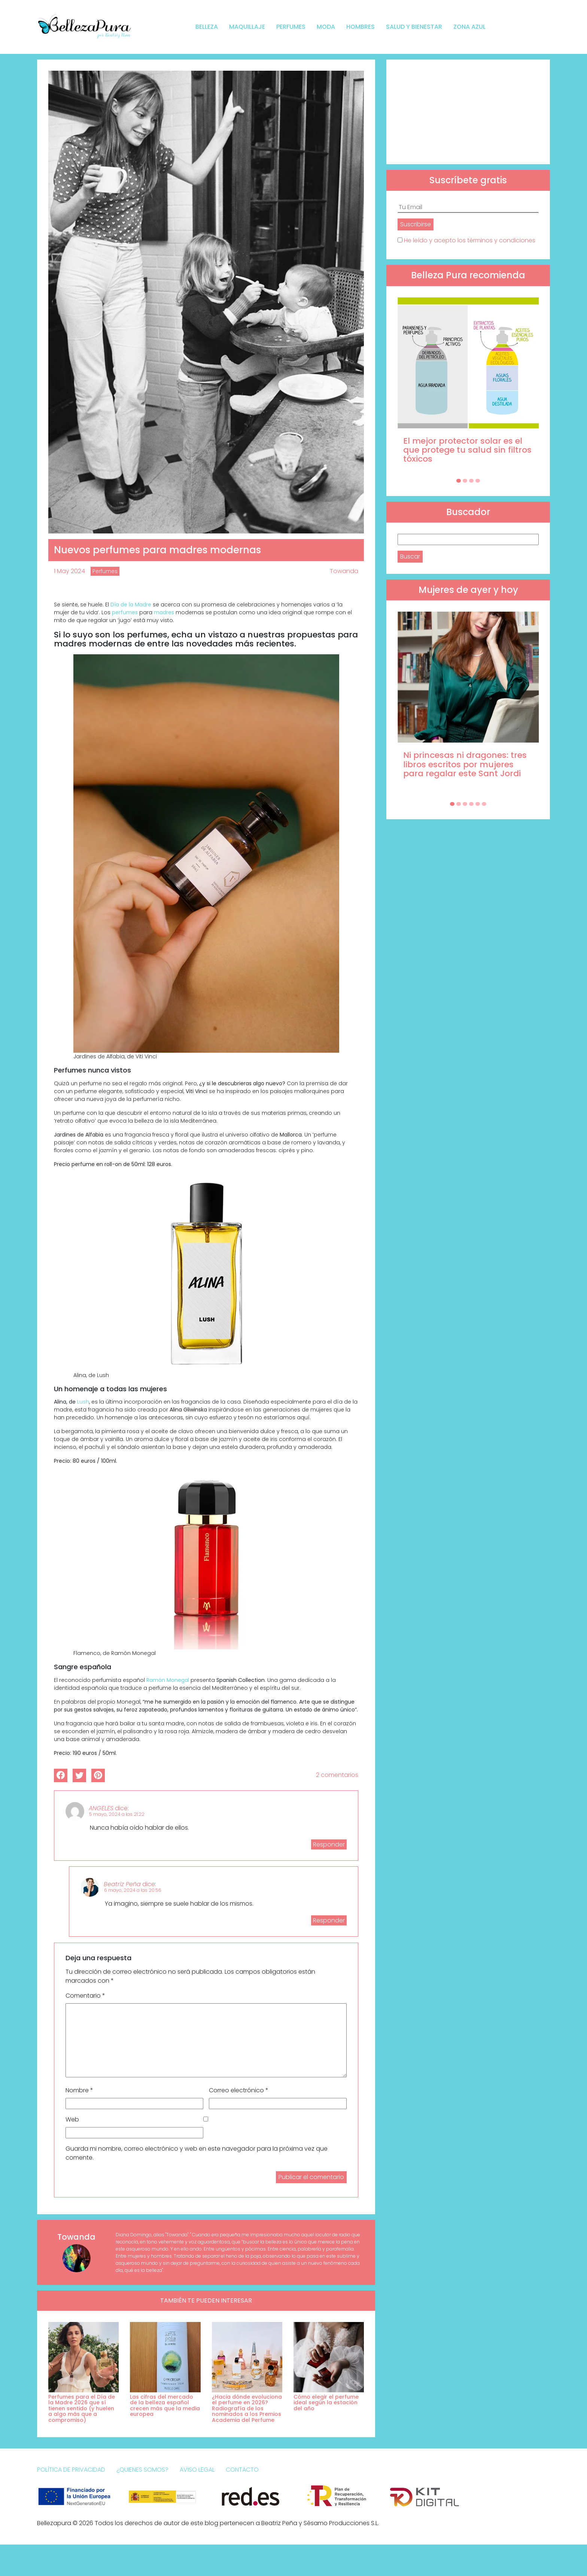  I want to click on [Carousel Page 6], so click(484, 804).